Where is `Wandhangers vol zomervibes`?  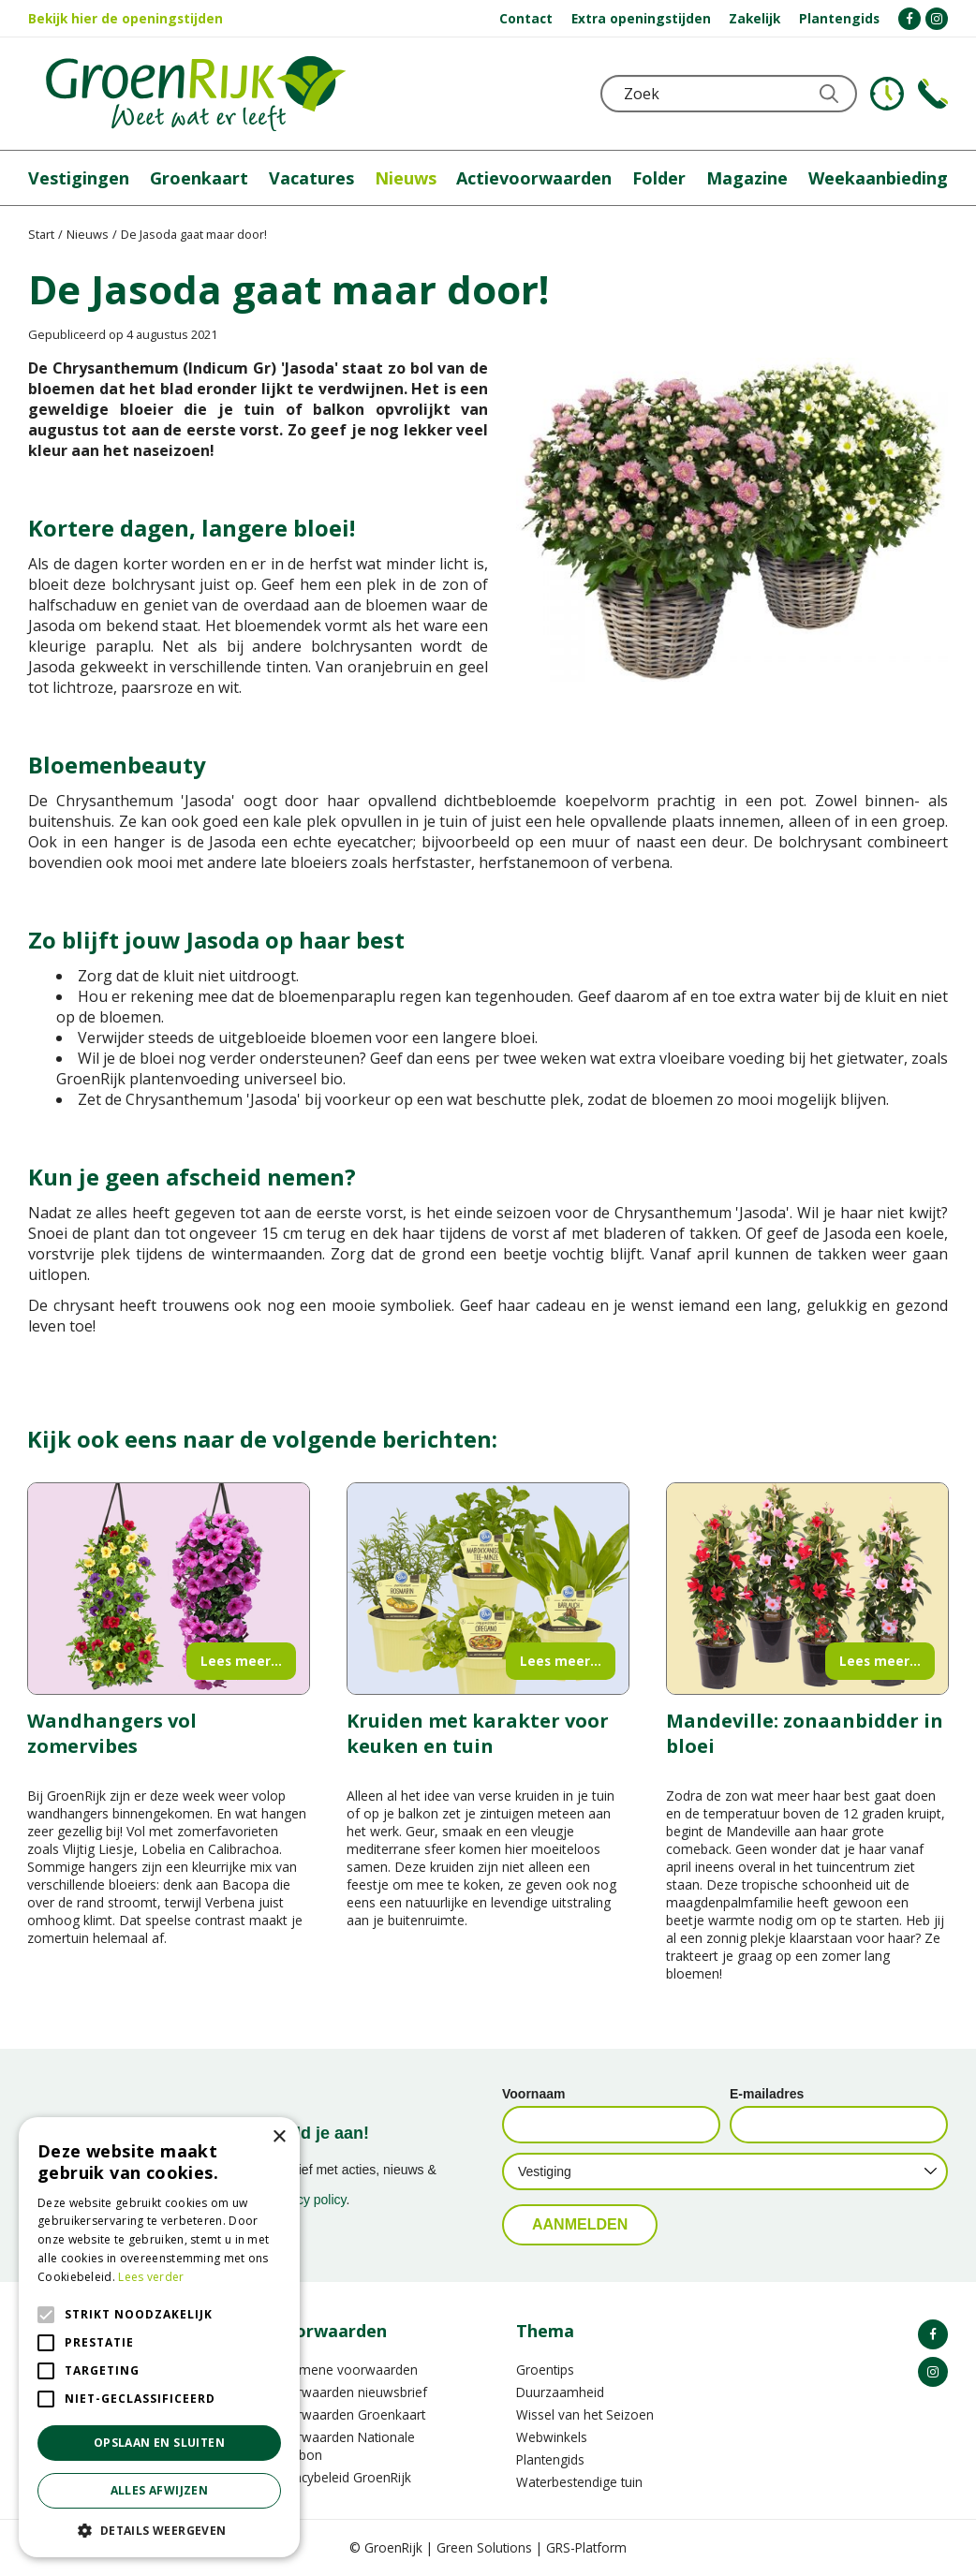
Wandhangers vol zomervibes is located at coordinates (112, 1733).